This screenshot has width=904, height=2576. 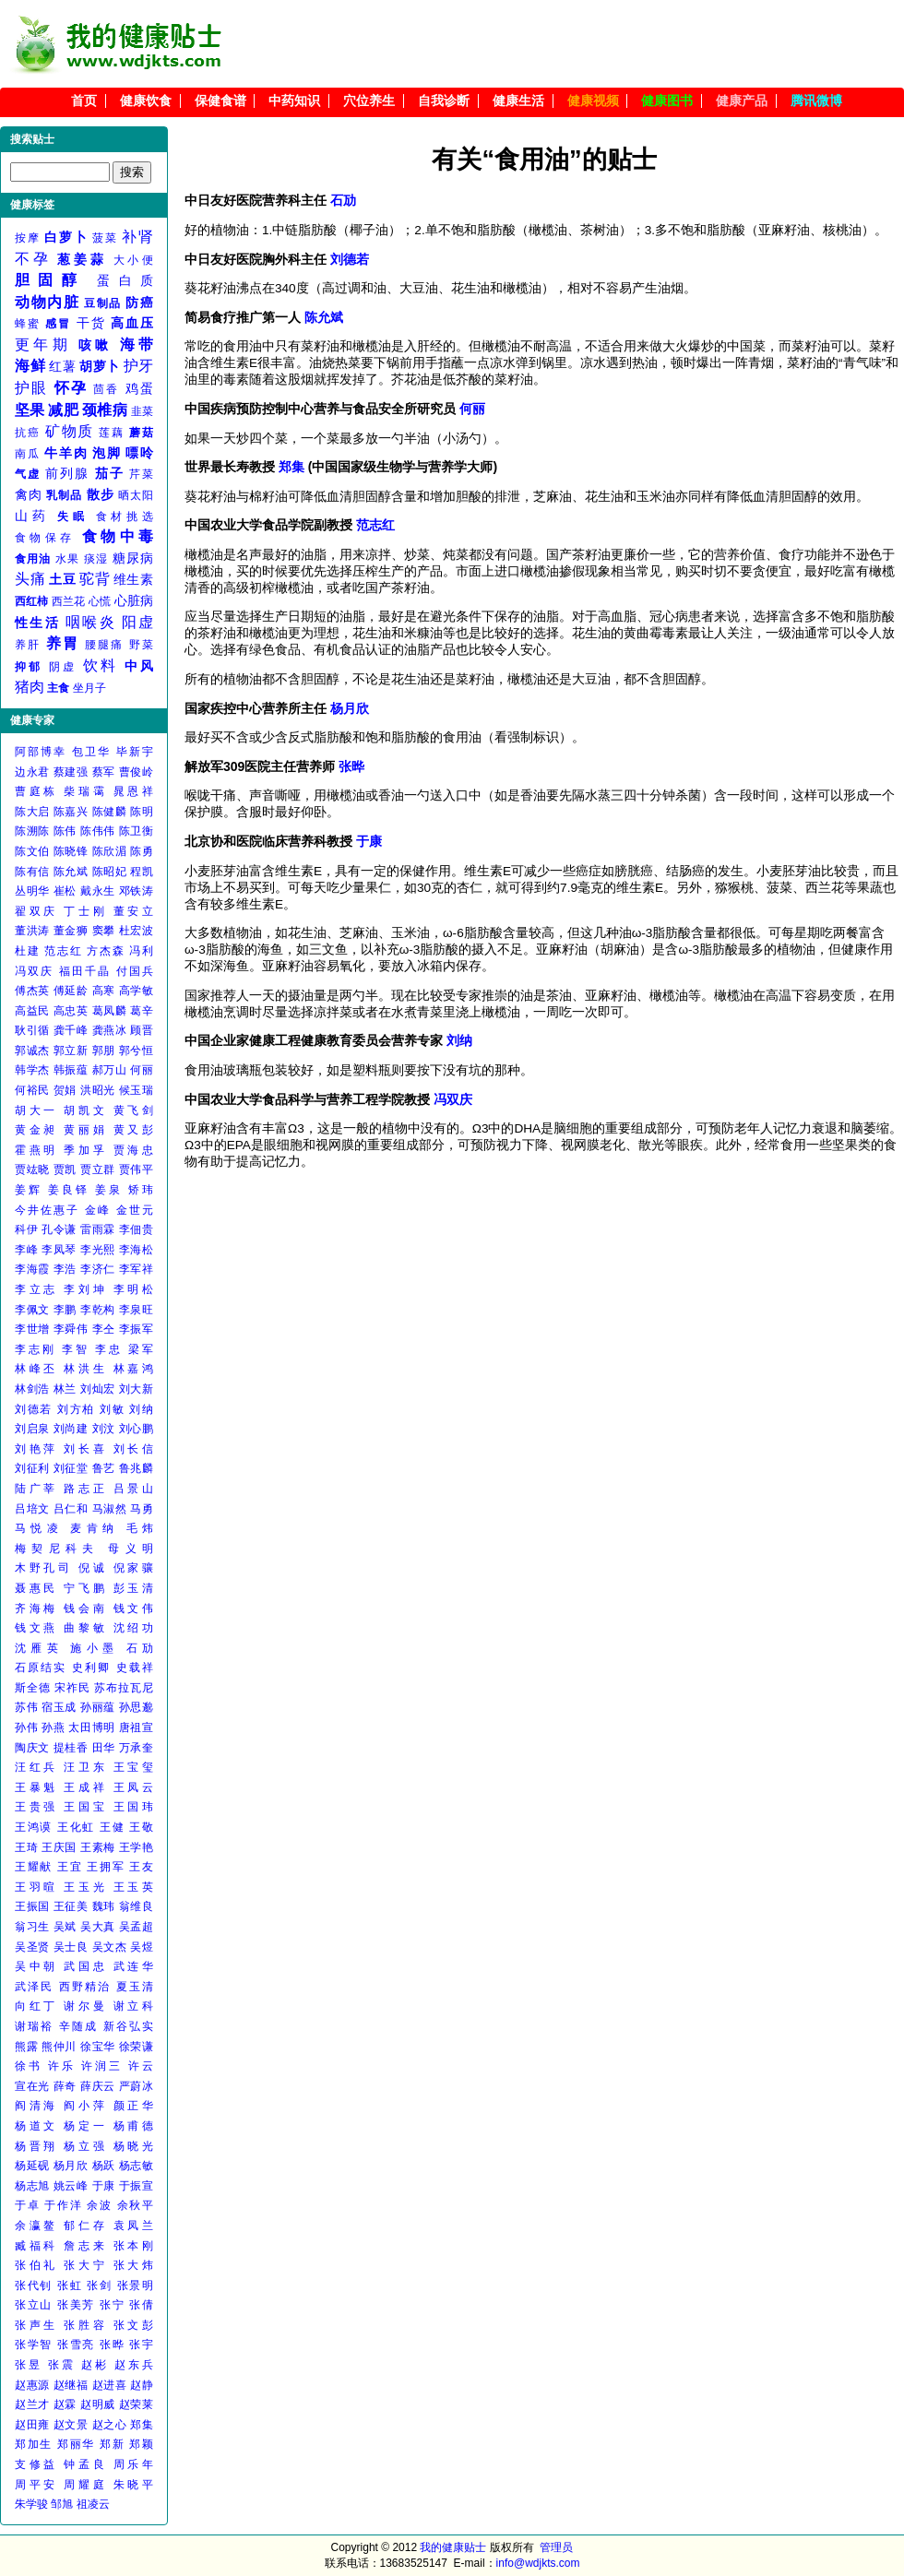 What do you see at coordinates (133, 2325) in the screenshot?
I see `张文彭` at bounding box center [133, 2325].